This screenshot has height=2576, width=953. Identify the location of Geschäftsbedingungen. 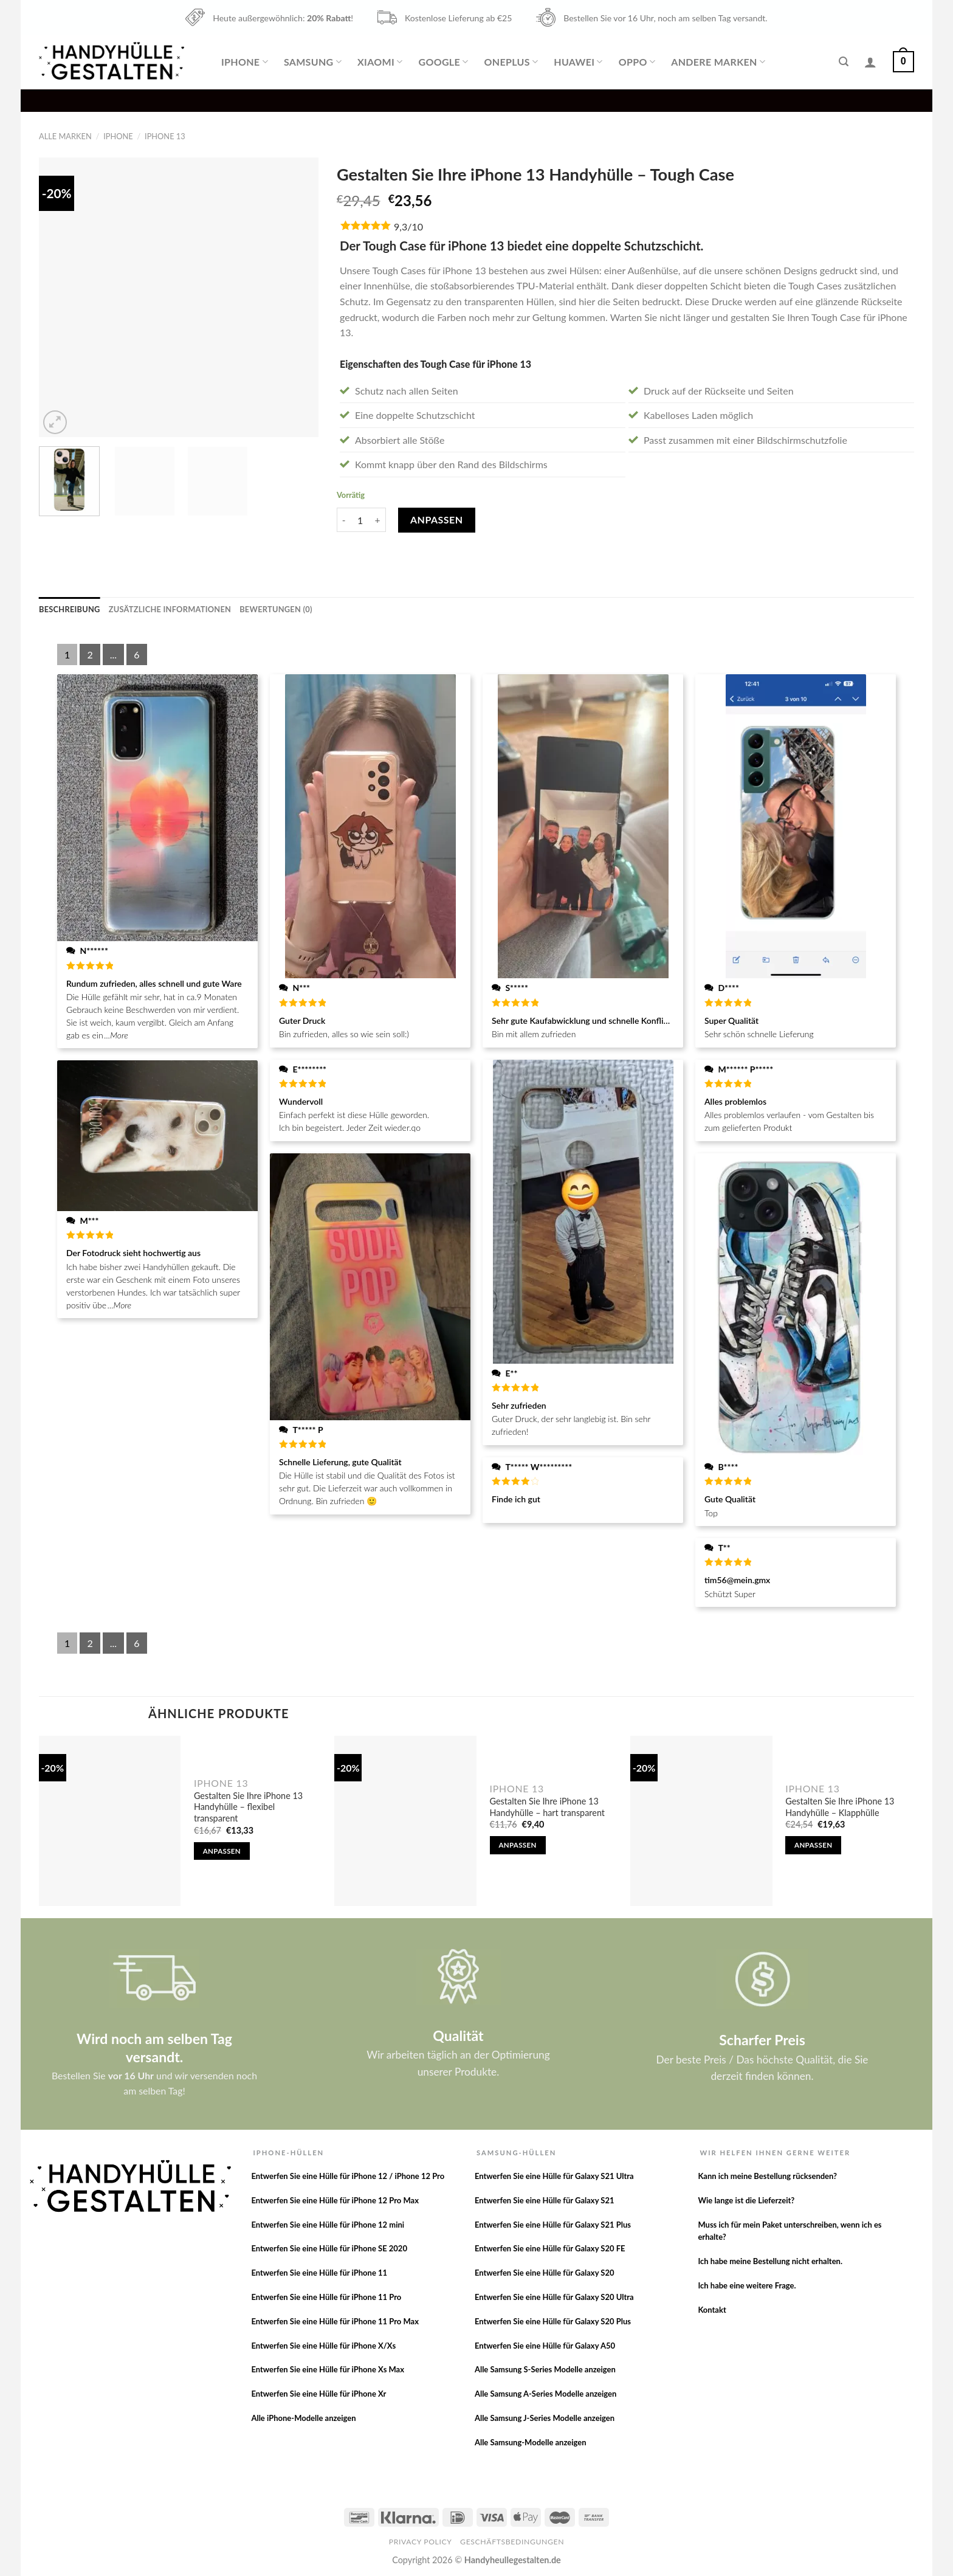
(512, 2541).